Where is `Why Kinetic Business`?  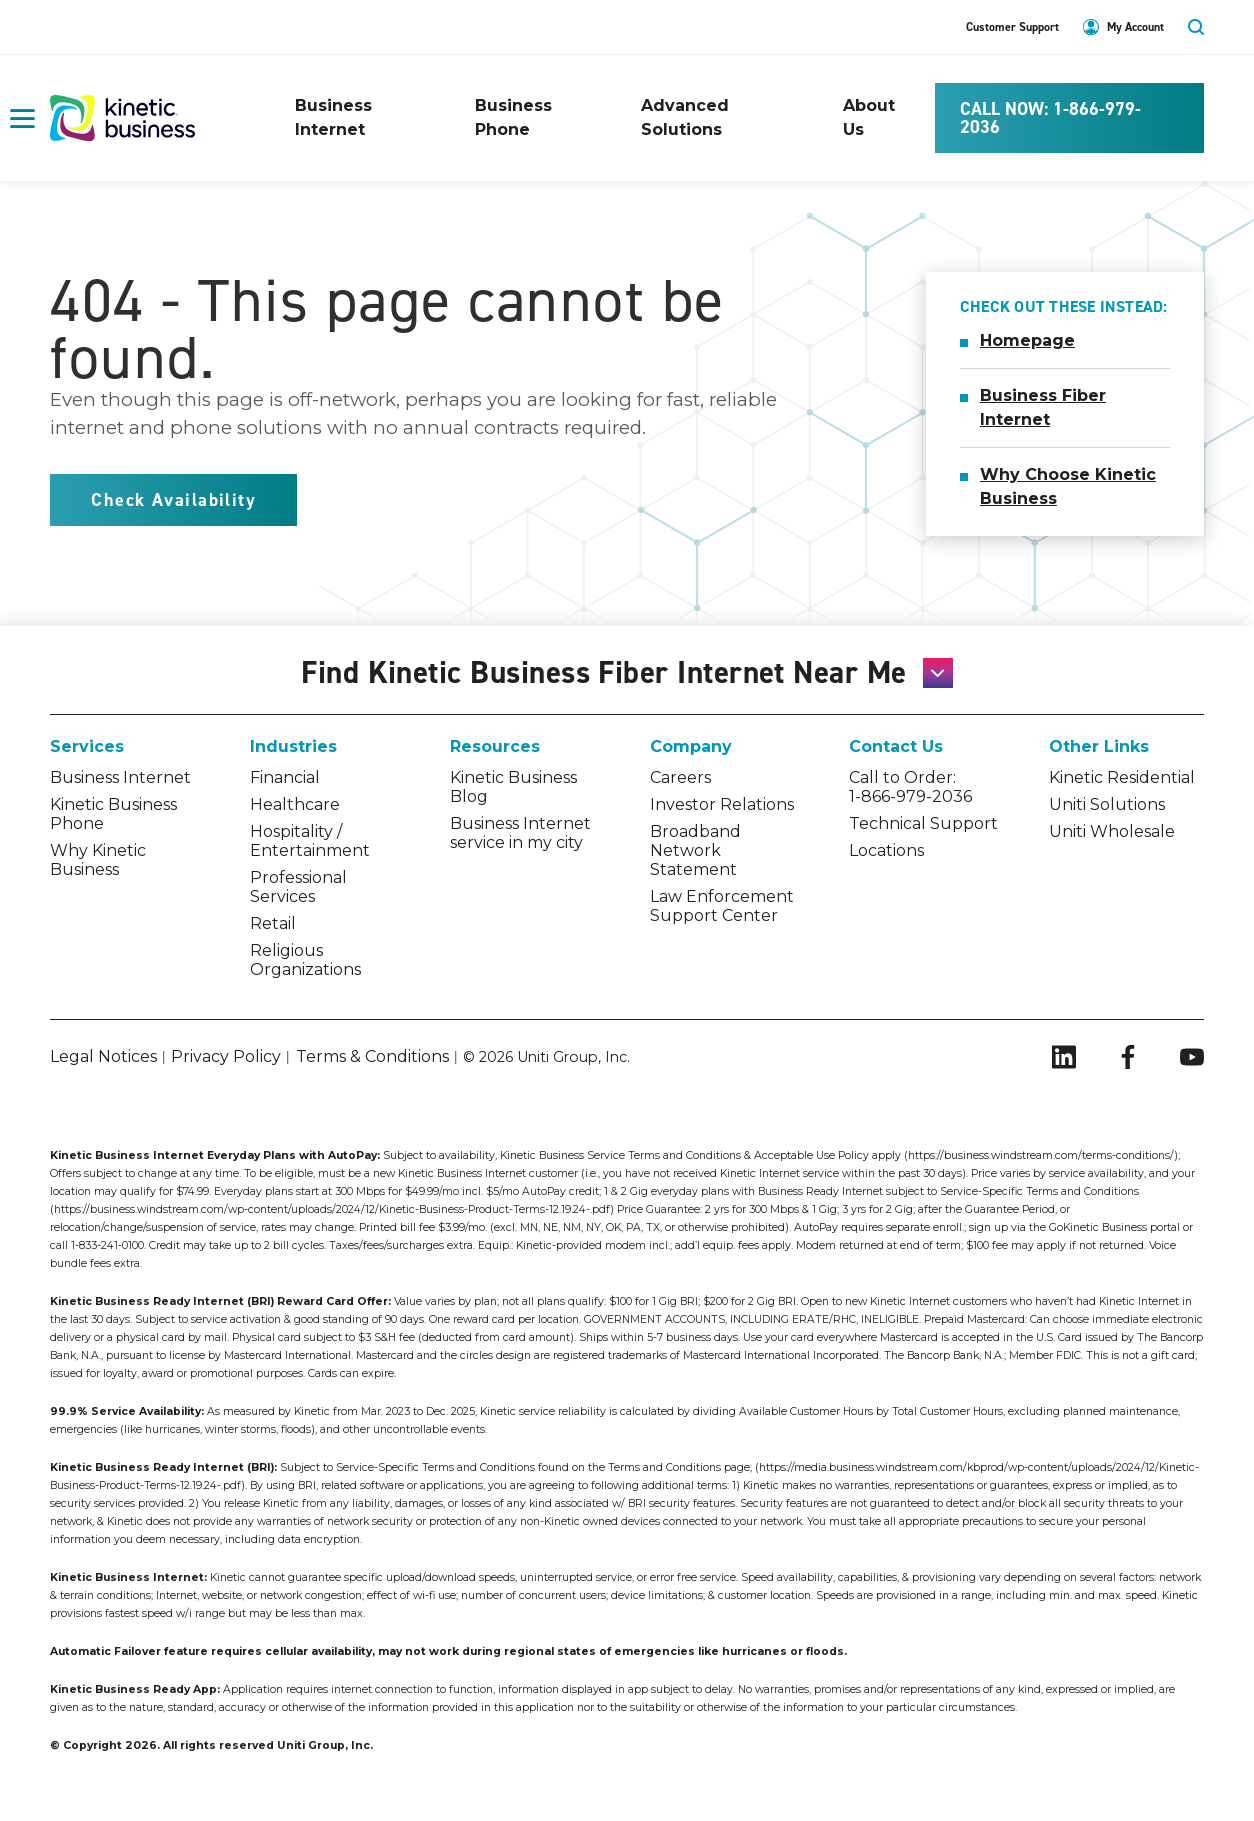 Why Kinetic Business is located at coordinates (98, 860).